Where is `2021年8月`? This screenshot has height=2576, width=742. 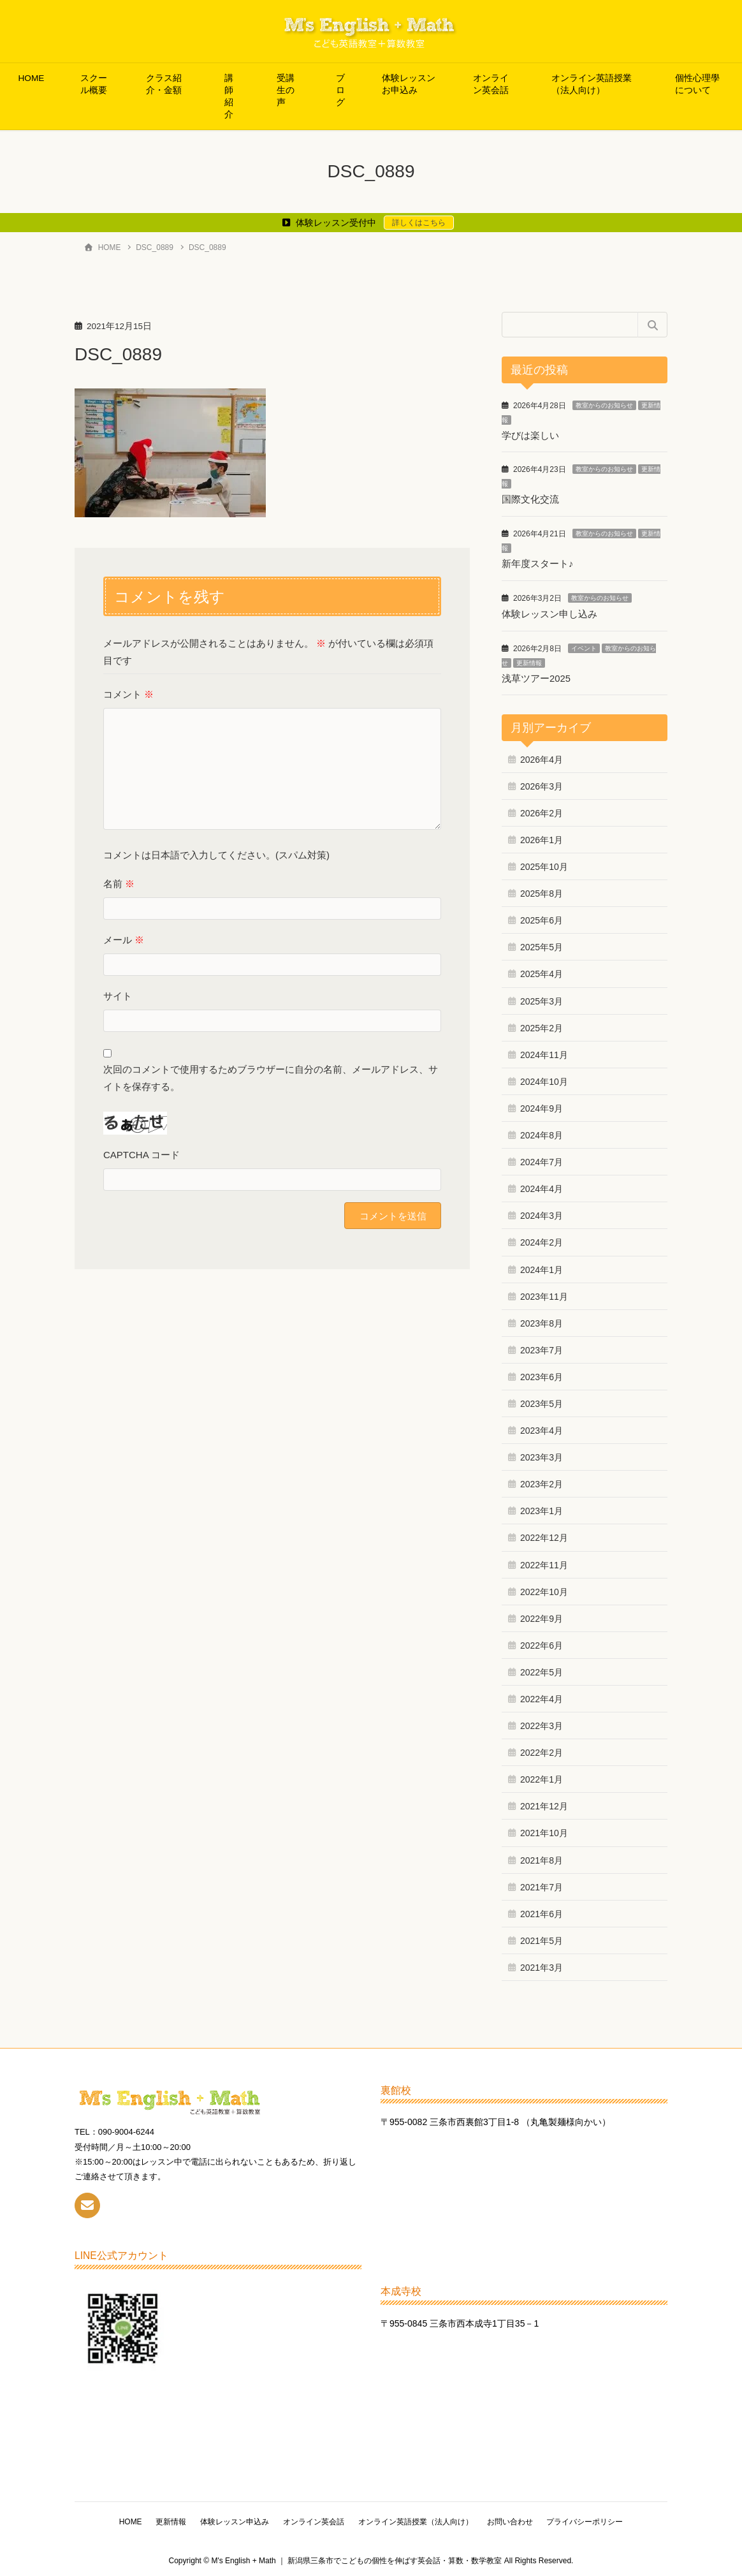
2021年8月 is located at coordinates (541, 1858).